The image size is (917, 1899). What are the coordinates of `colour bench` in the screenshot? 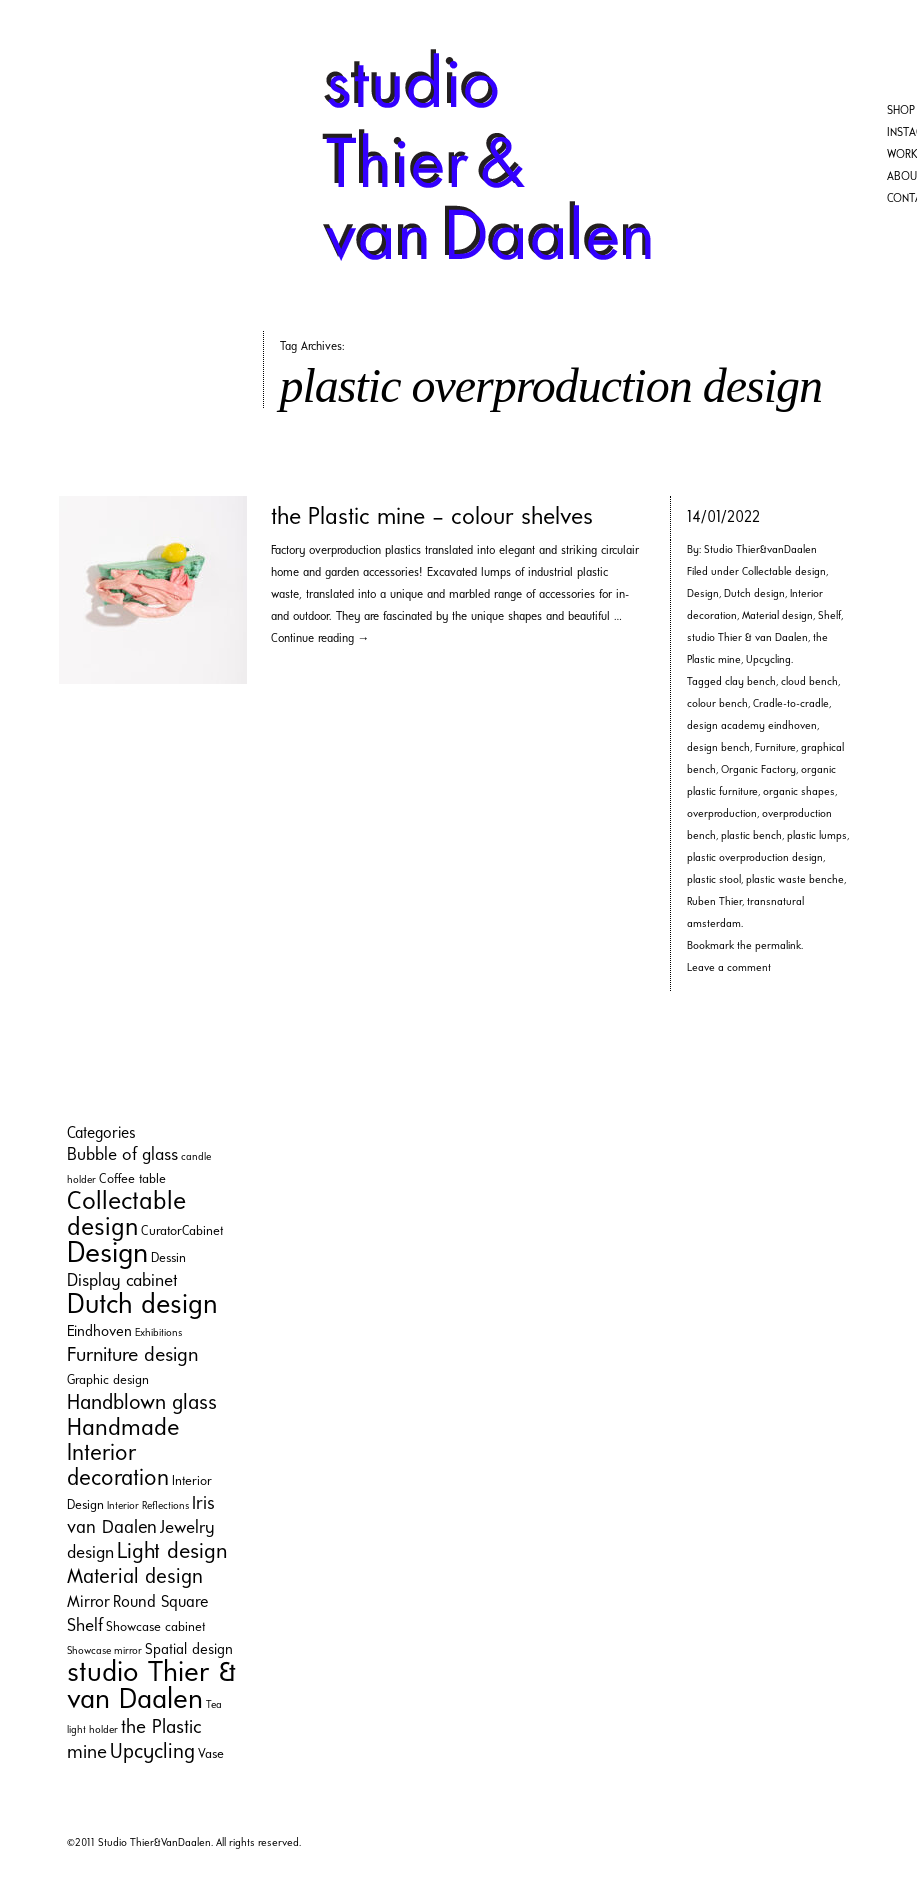 It's located at (717, 704).